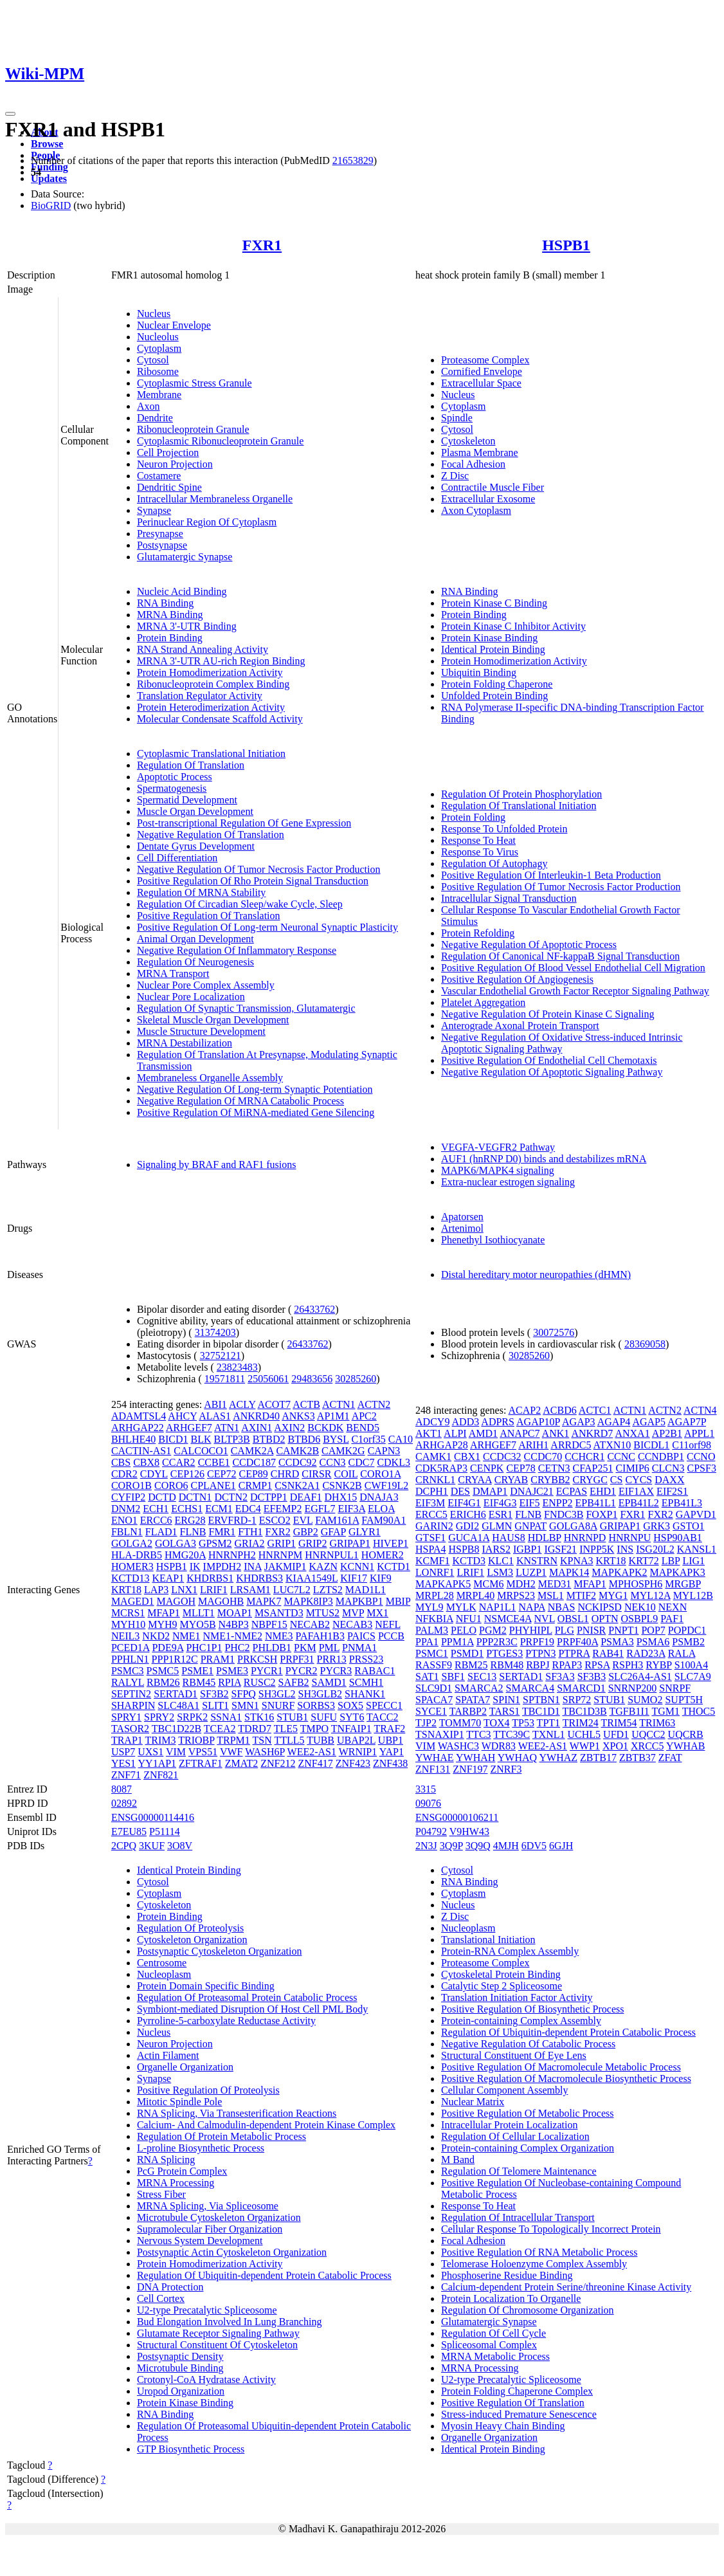  What do you see at coordinates (434, 1595) in the screenshot?
I see `MRPL28` at bounding box center [434, 1595].